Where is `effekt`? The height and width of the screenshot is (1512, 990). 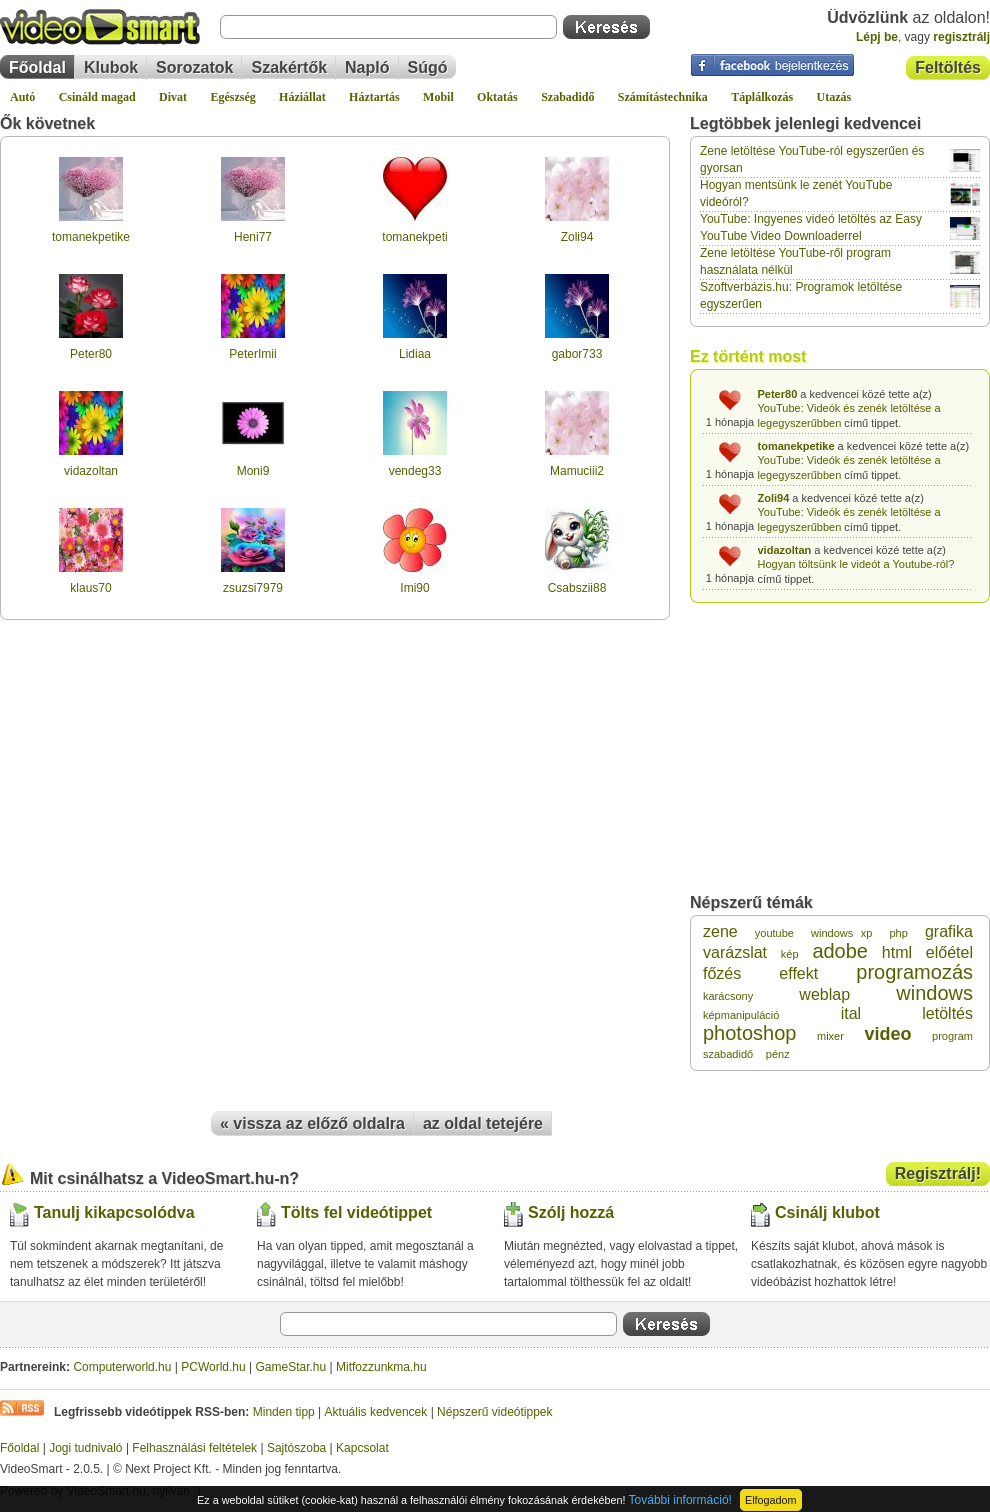 effekt is located at coordinates (798, 973).